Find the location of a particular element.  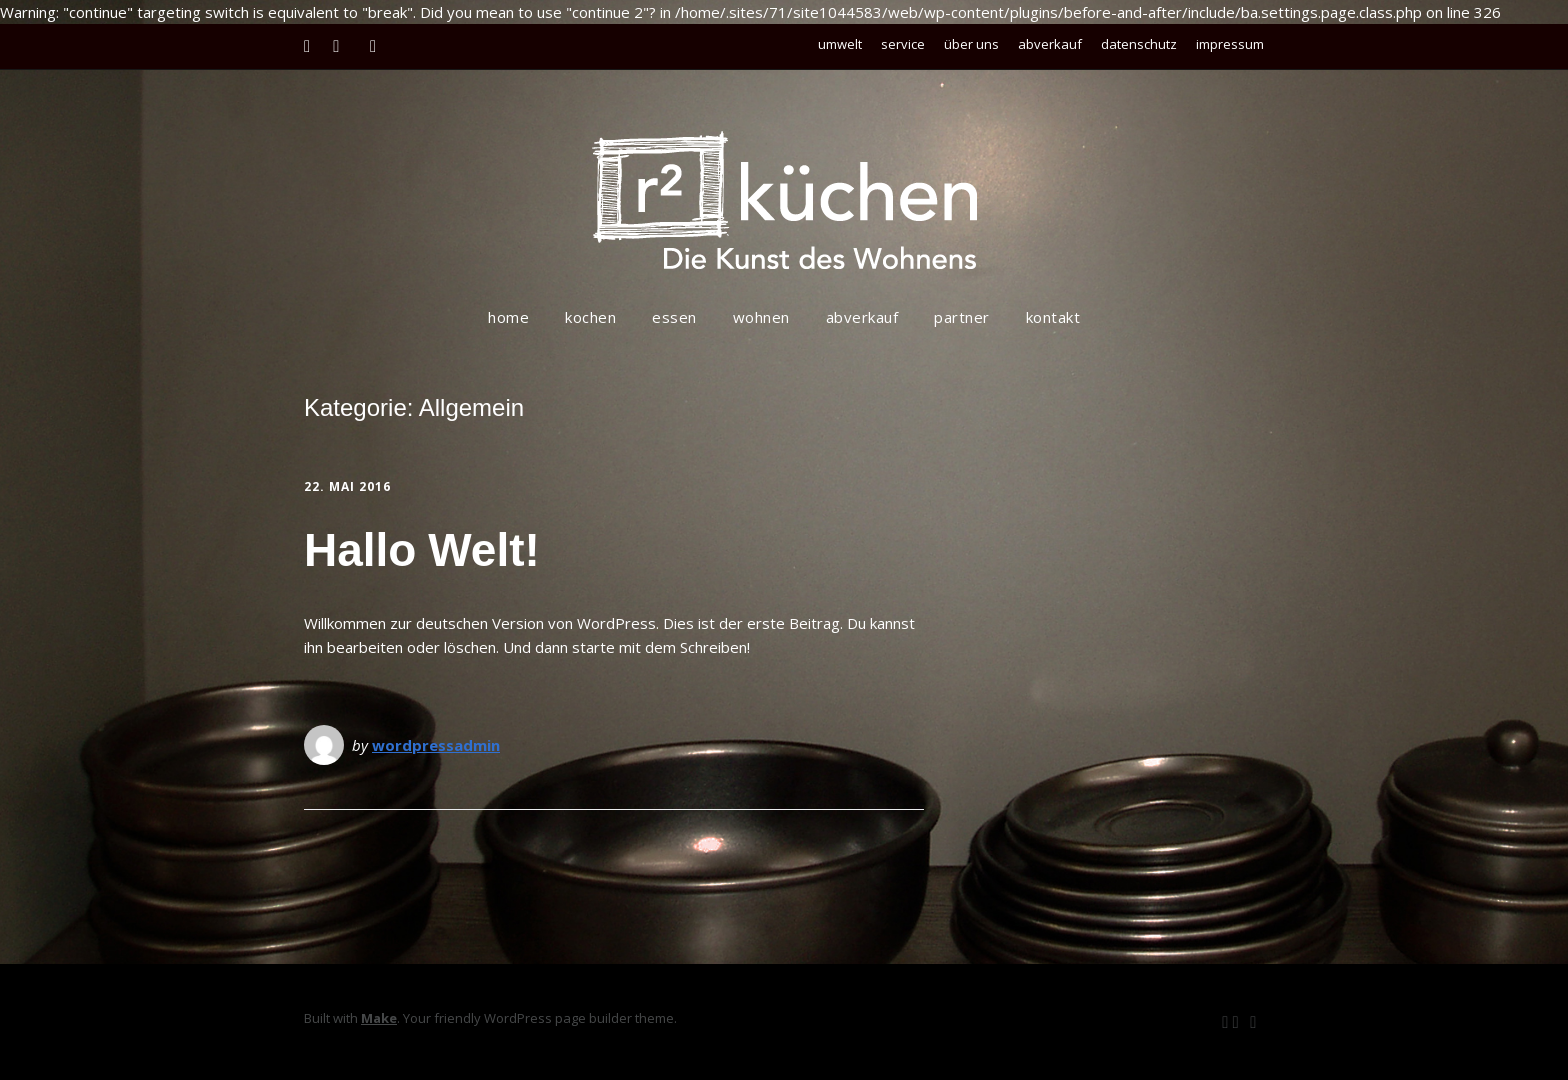

22. Mai 2016 is located at coordinates (347, 486).